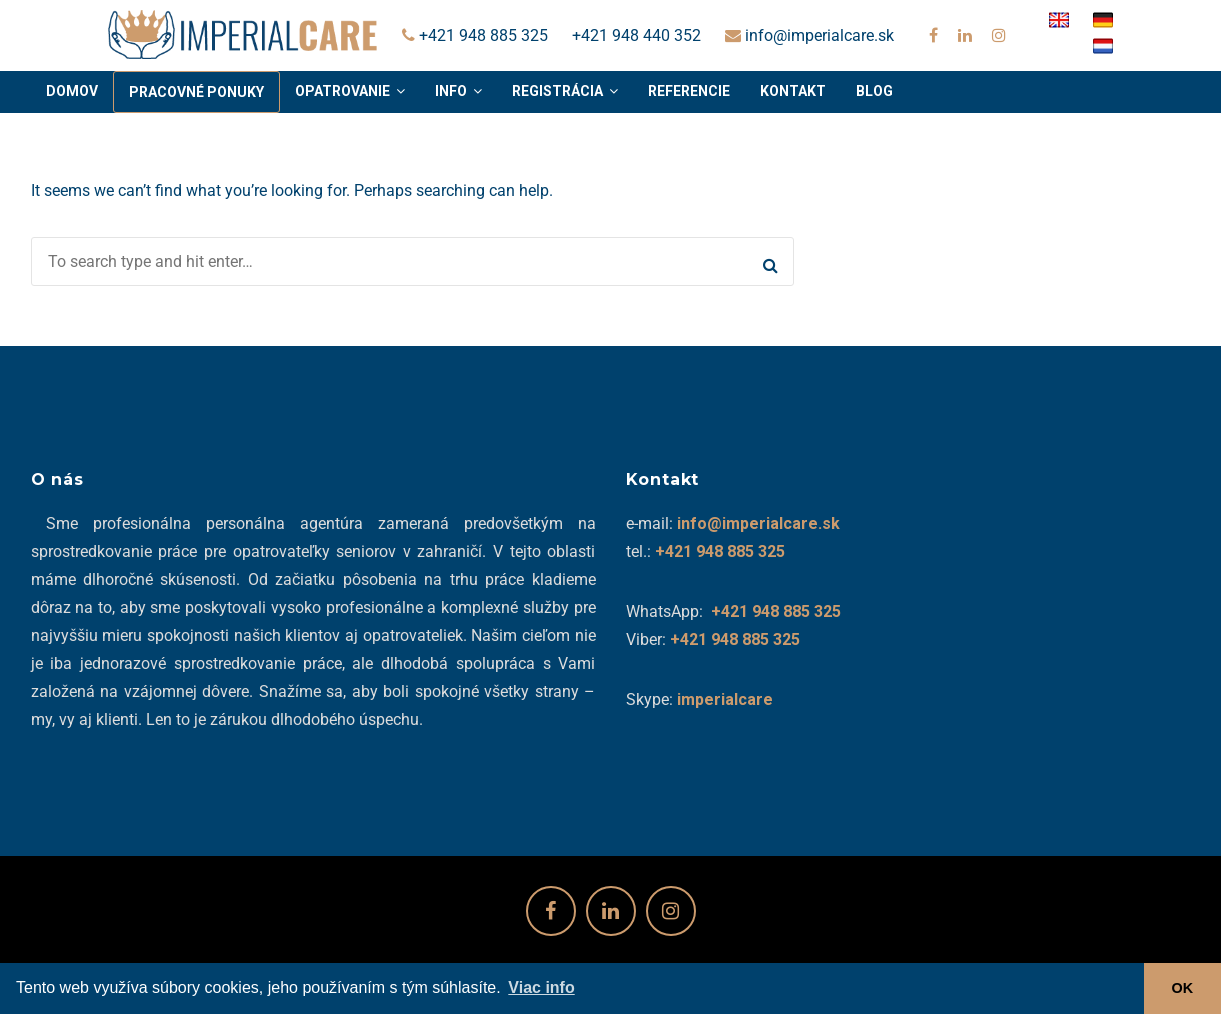 The width and height of the screenshot is (1221, 1014). I want to click on Registrácia, so click(557, 91).